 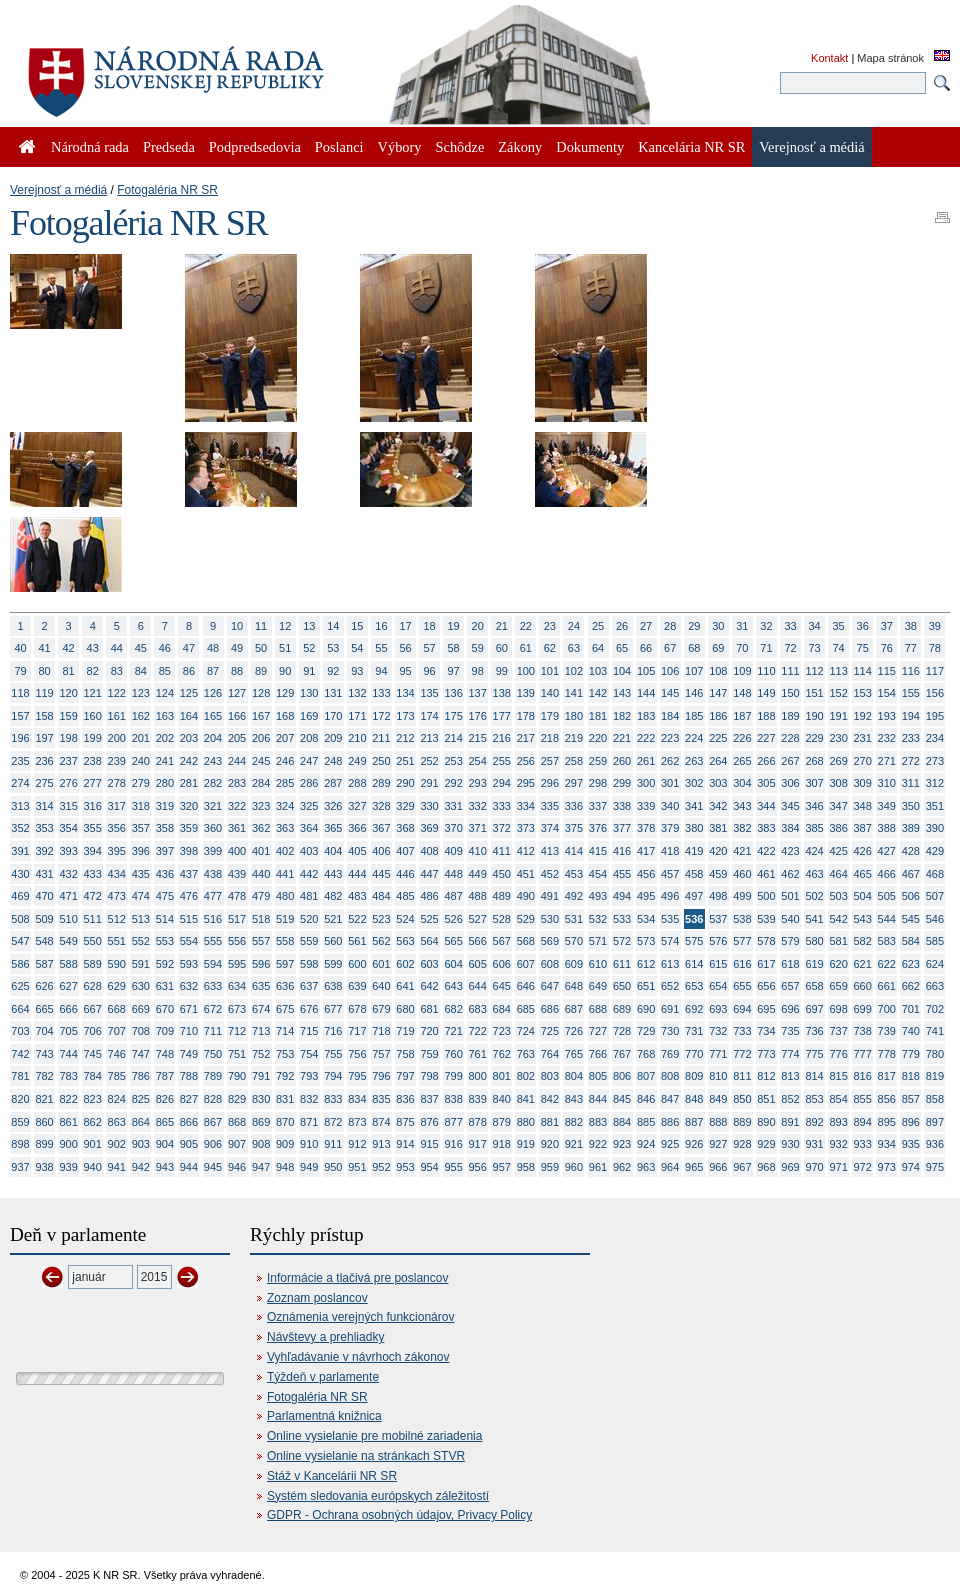 I want to click on 112, so click(x=814, y=671).